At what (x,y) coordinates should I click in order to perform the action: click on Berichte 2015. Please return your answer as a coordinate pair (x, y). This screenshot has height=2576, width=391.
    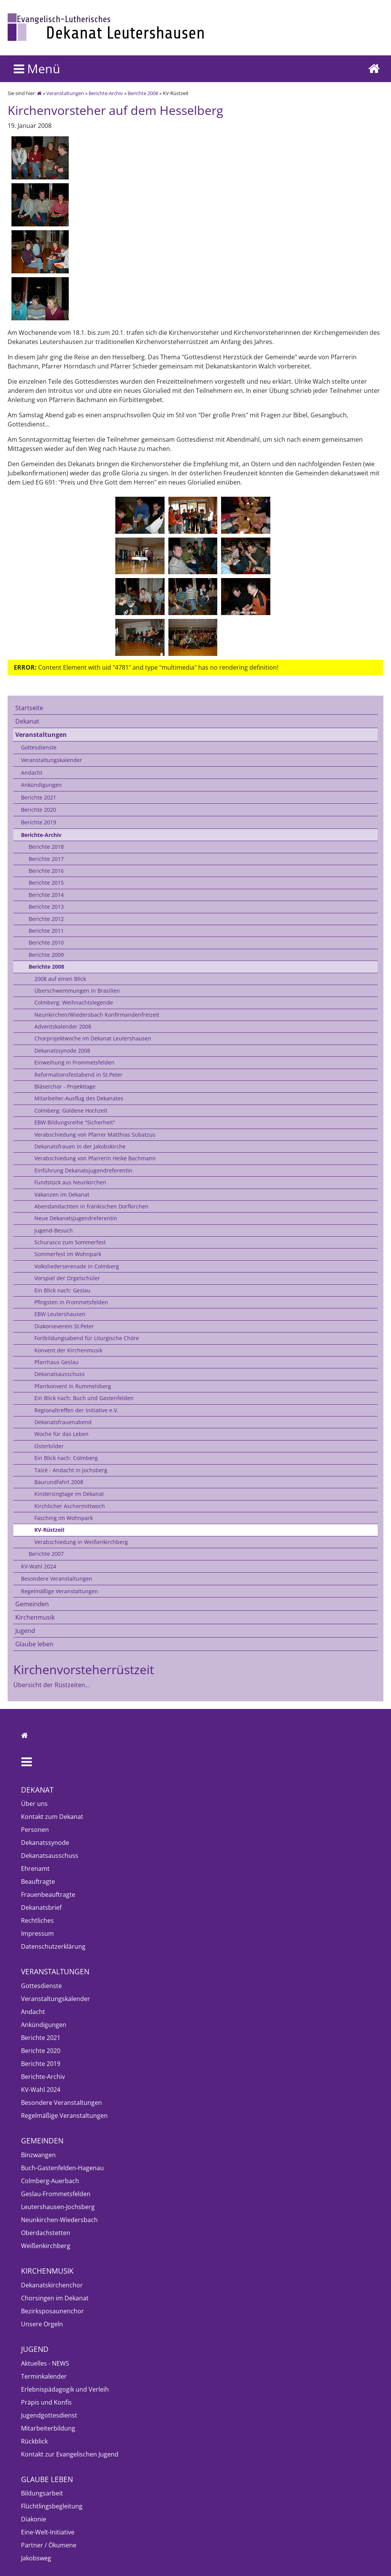
    Looking at the image, I should click on (46, 882).